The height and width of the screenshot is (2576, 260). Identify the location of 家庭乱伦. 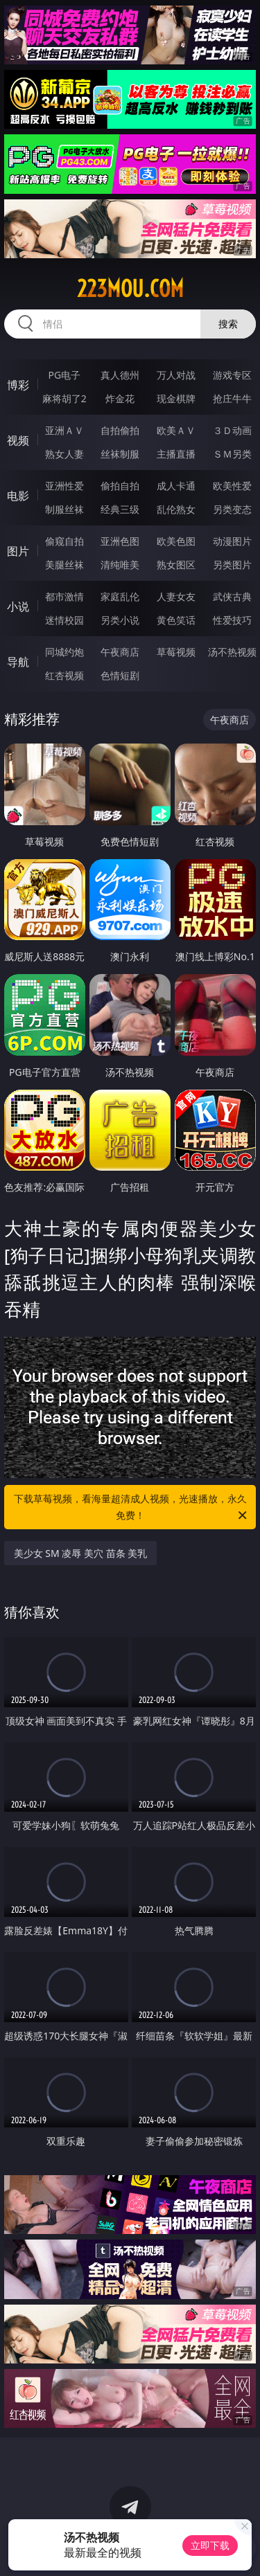
(120, 596).